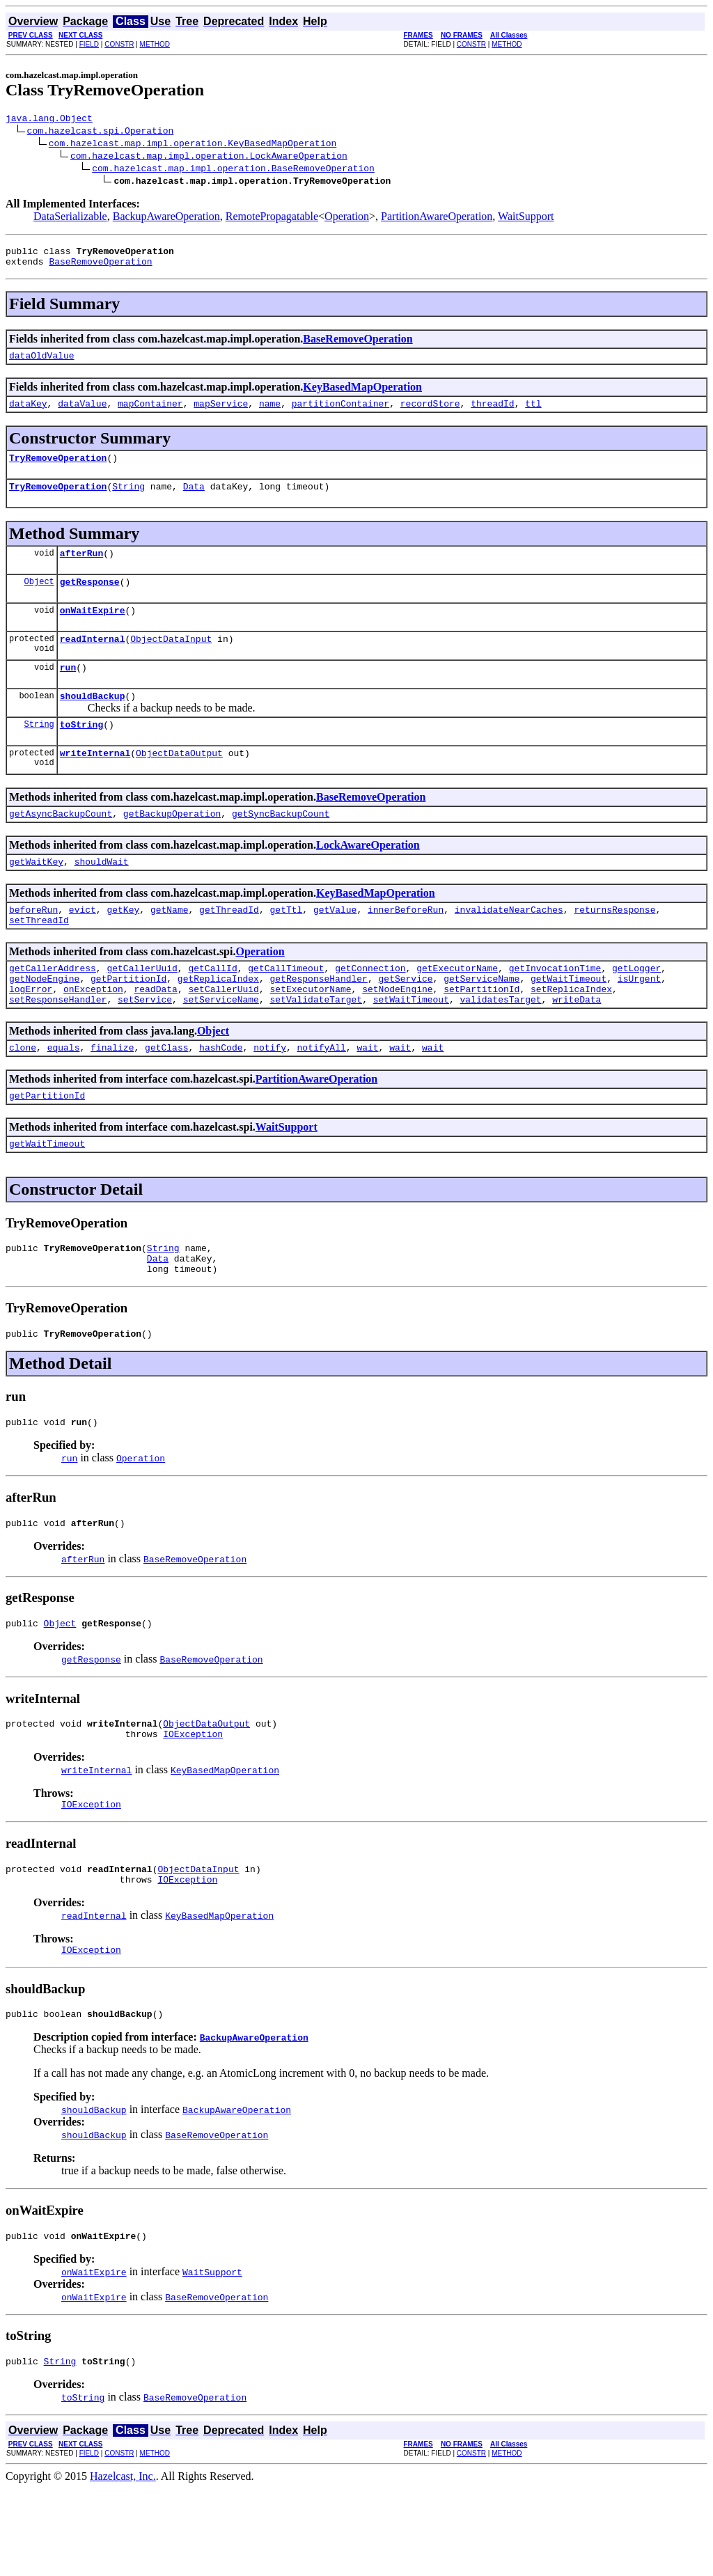 The height and width of the screenshot is (2576, 713). I want to click on logError, so click(30, 1034).